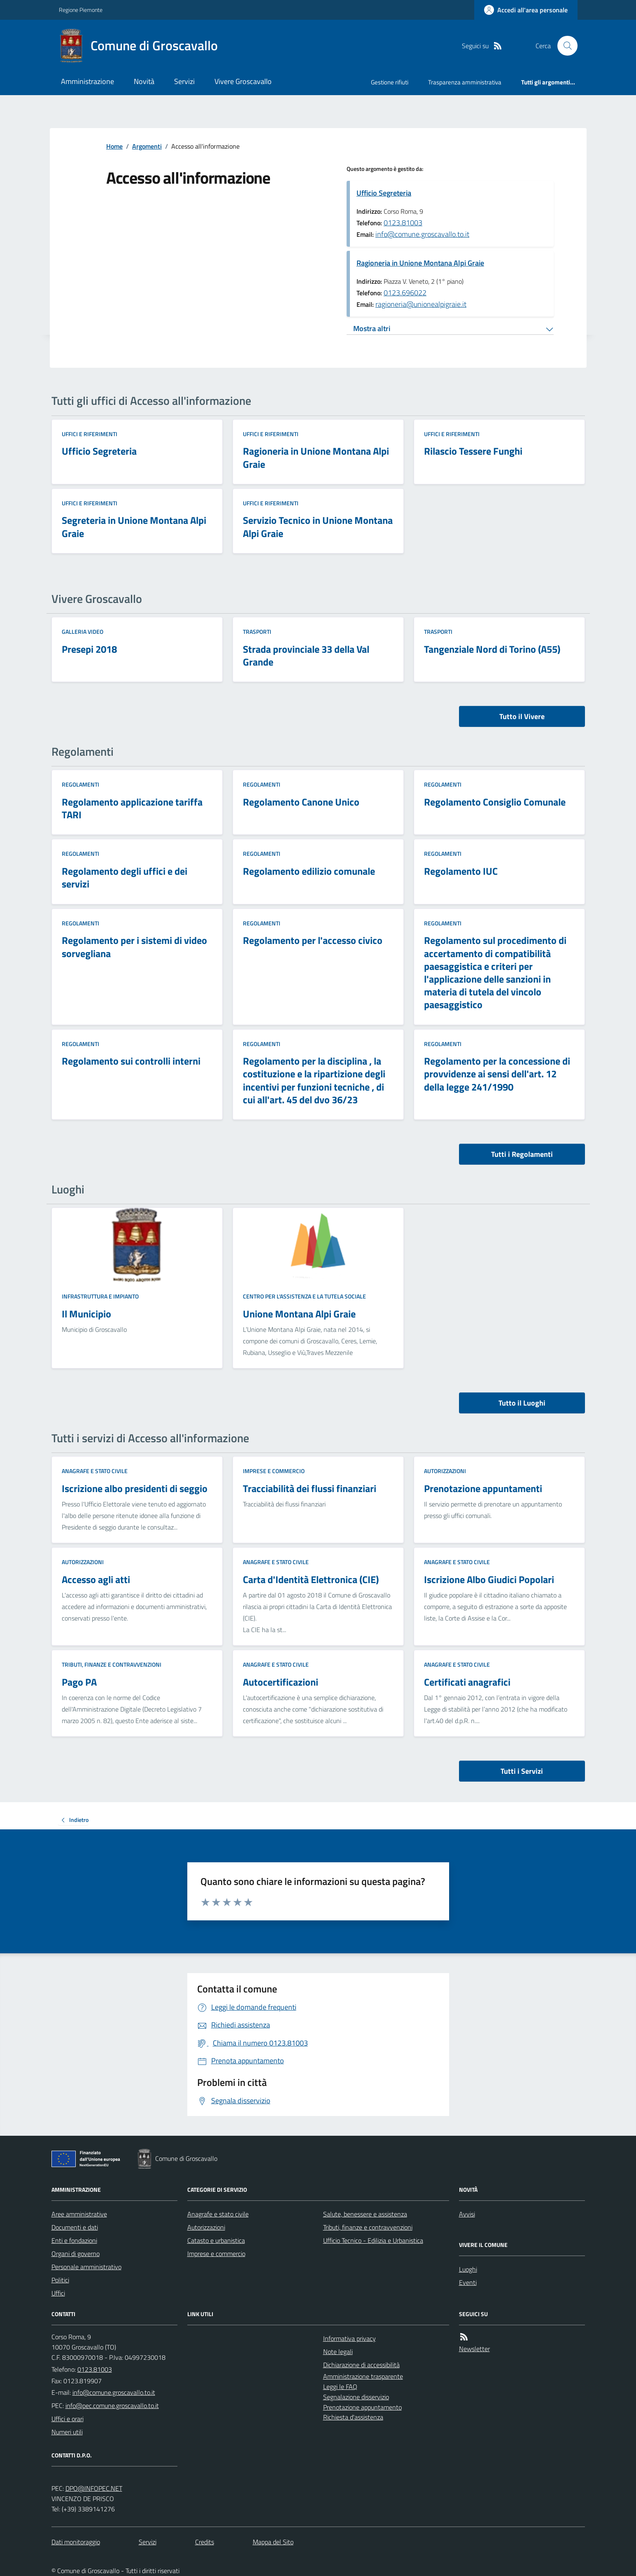 This screenshot has height=2576, width=636. Describe the element at coordinates (362, 2407) in the screenshot. I see `Prenotazione appuntamento` at that location.